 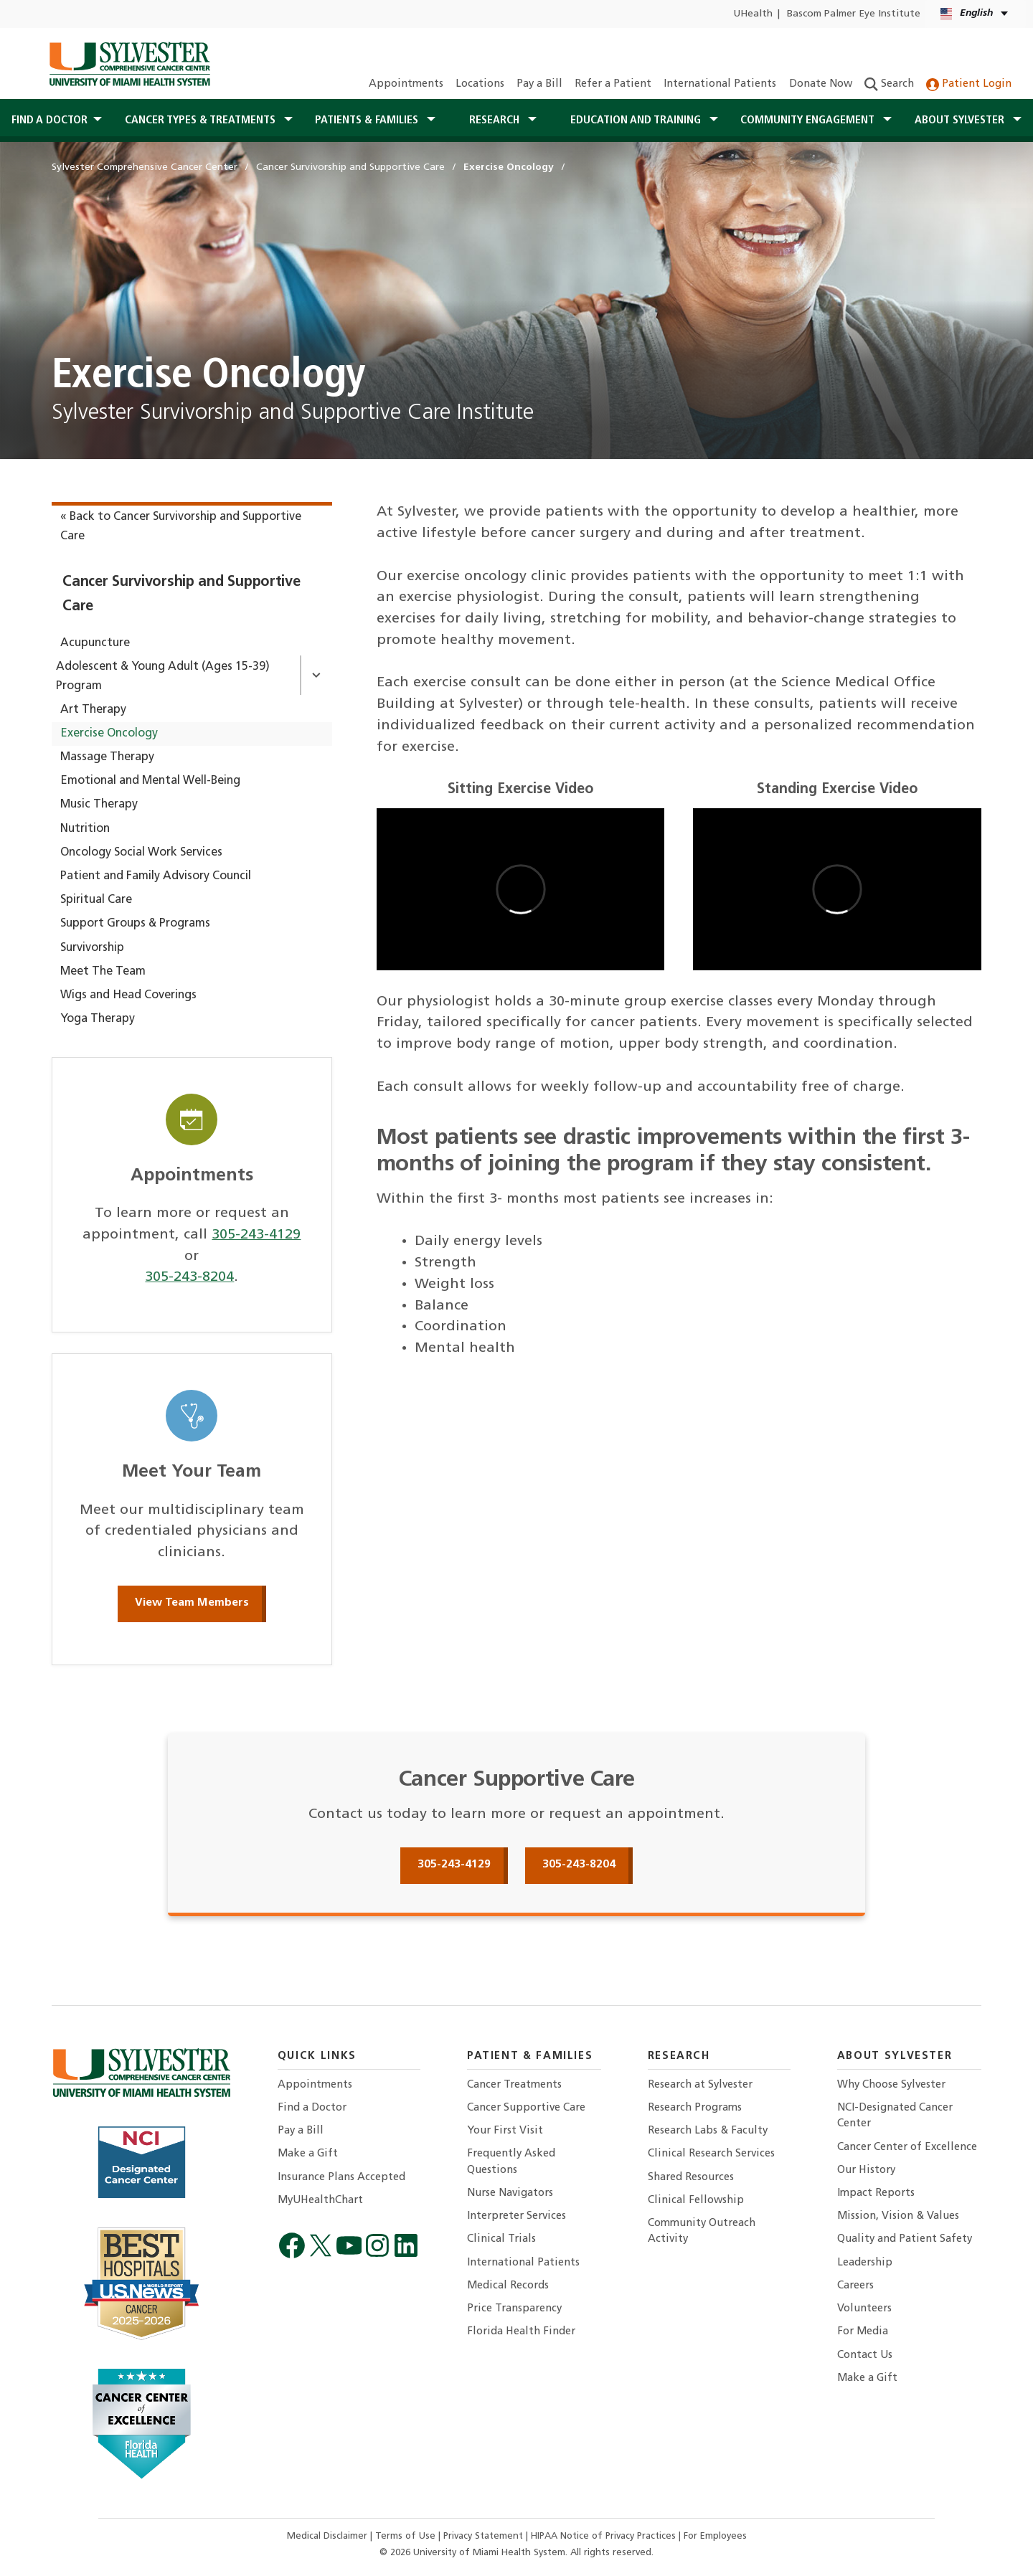 I want to click on Medical Records, so click(x=508, y=2286).